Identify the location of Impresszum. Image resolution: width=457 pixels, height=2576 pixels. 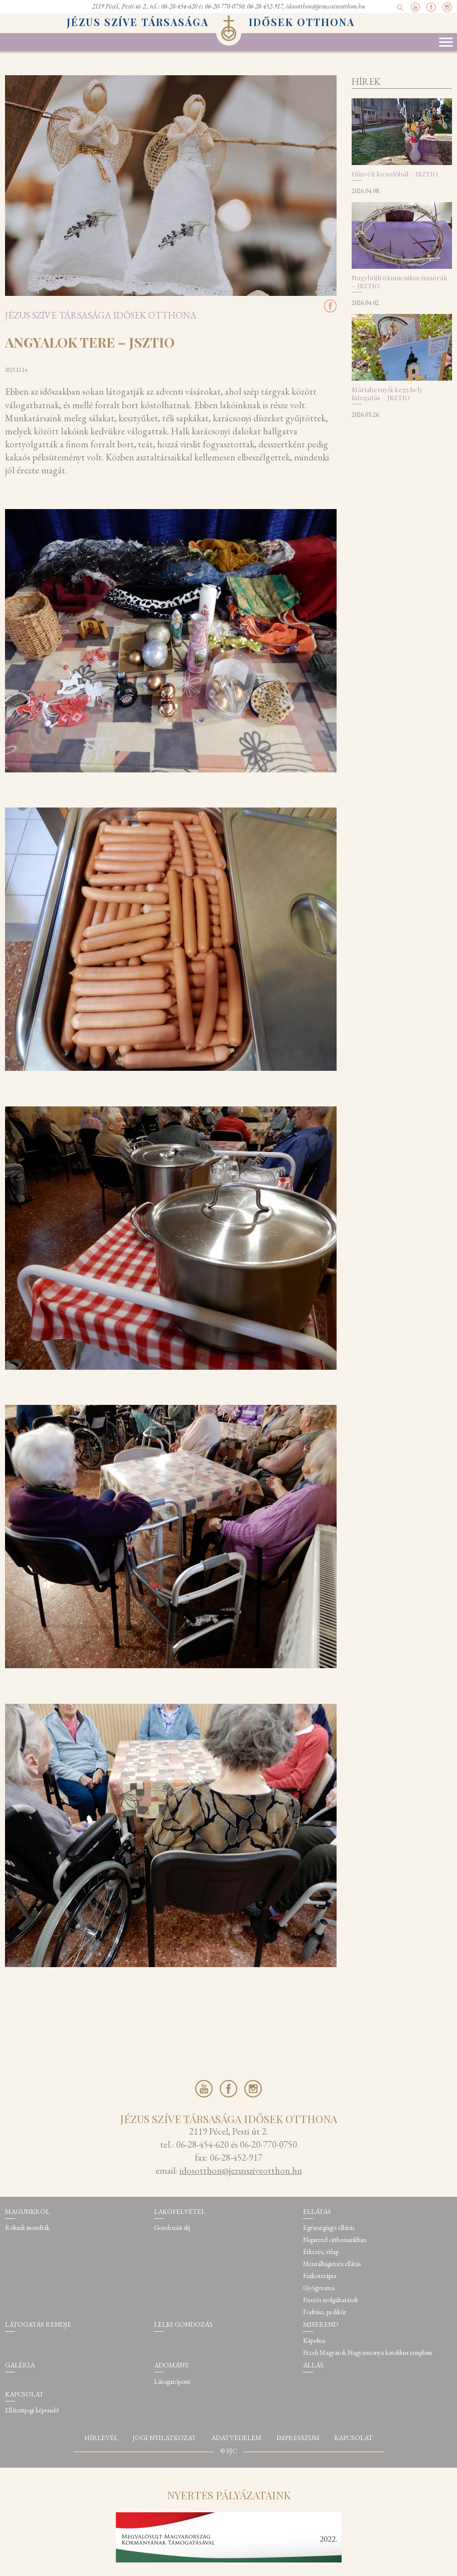
(298, 2438).